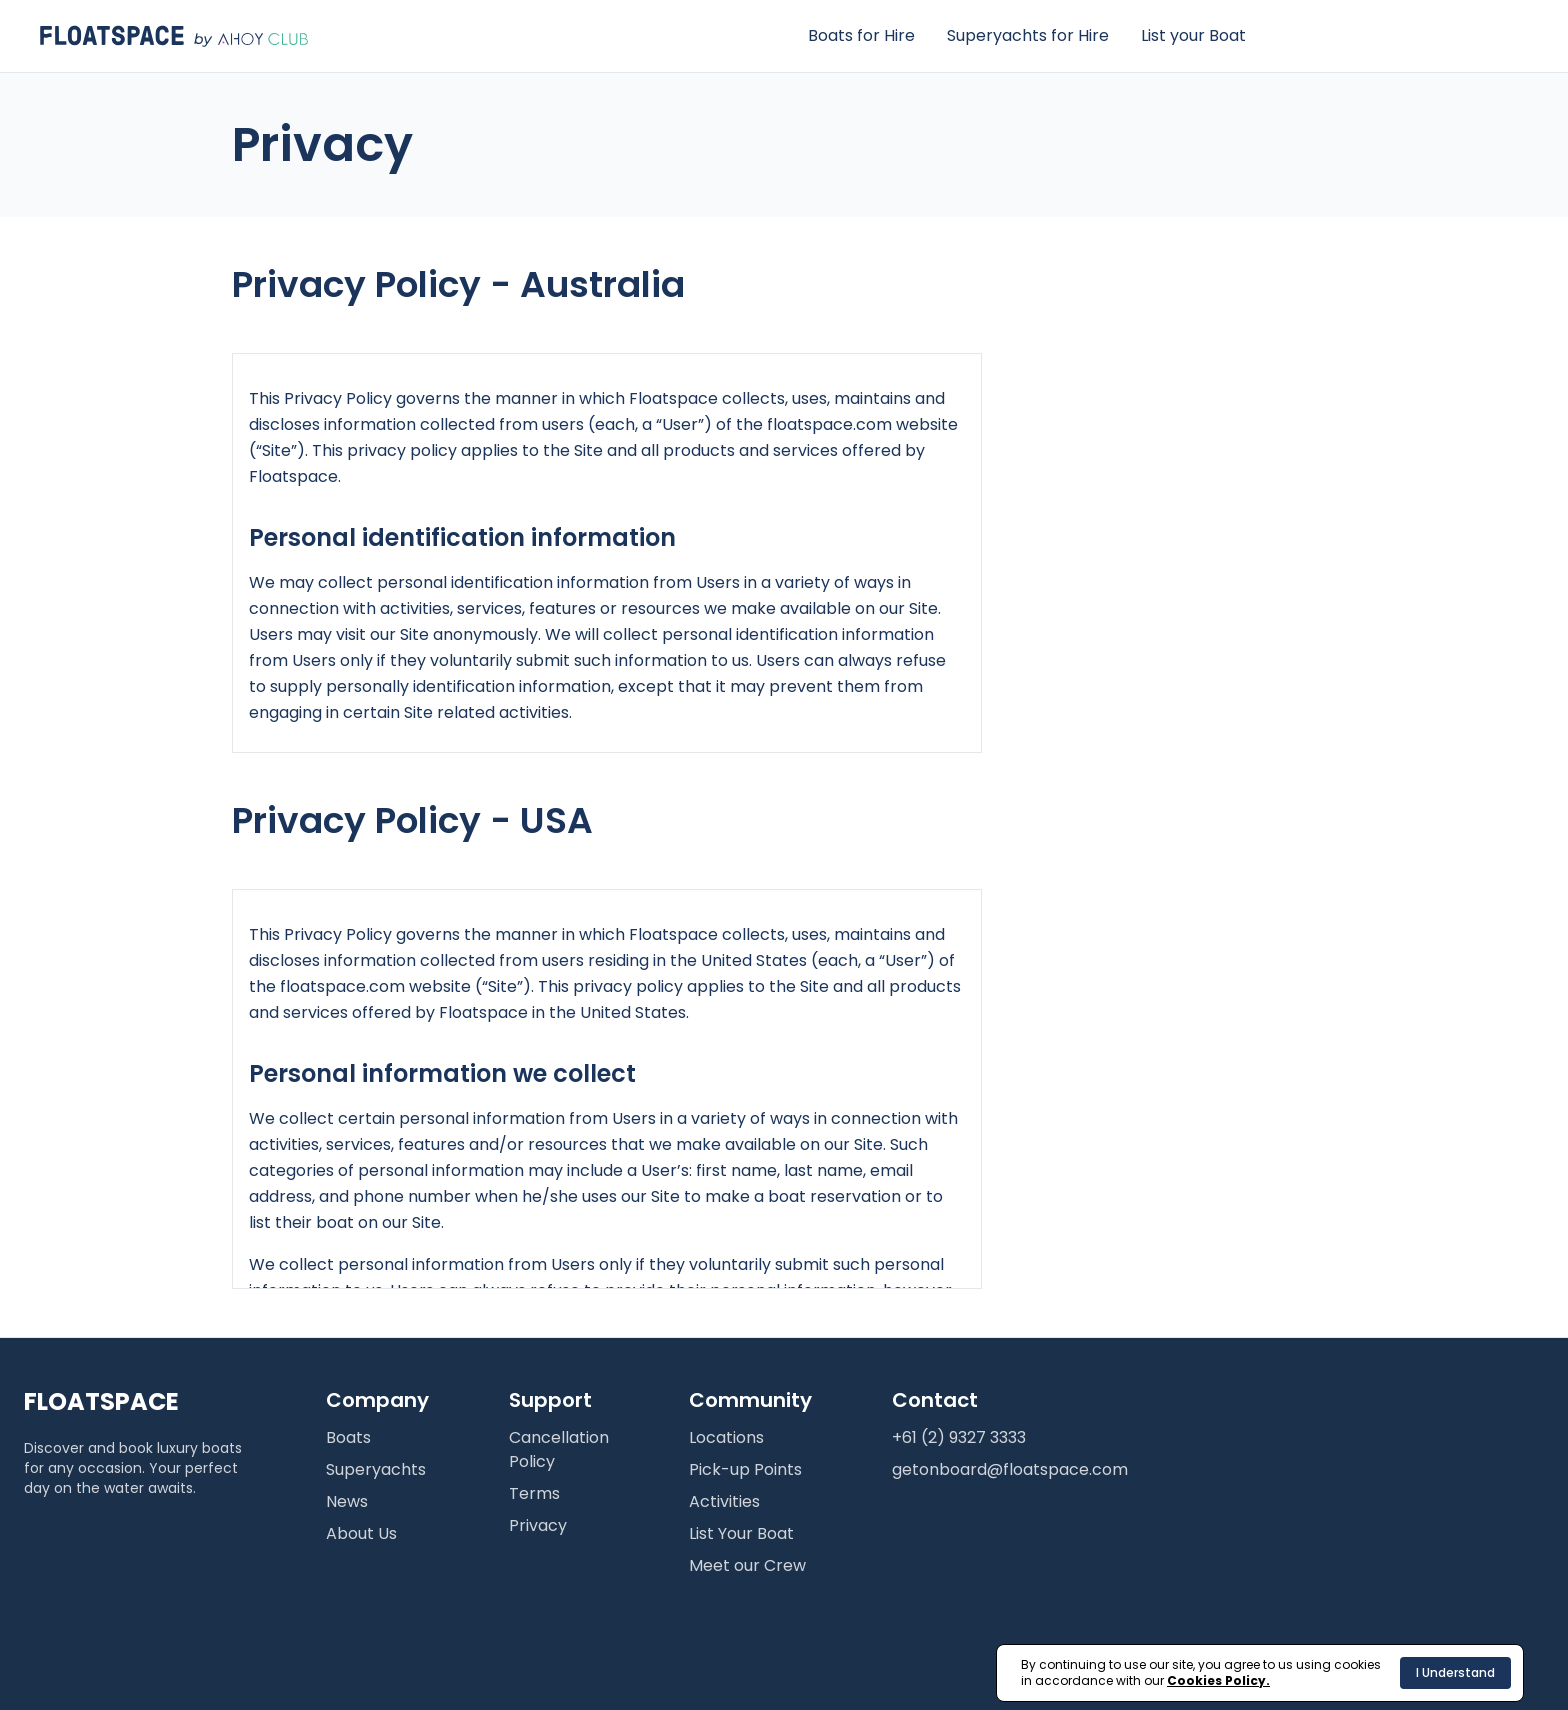 Image resolution: width=1568 pixels, height=1710 pixels. Describe the element at coordinates (1455, 1672) in the screenshot. I see `I Understand` at that location.